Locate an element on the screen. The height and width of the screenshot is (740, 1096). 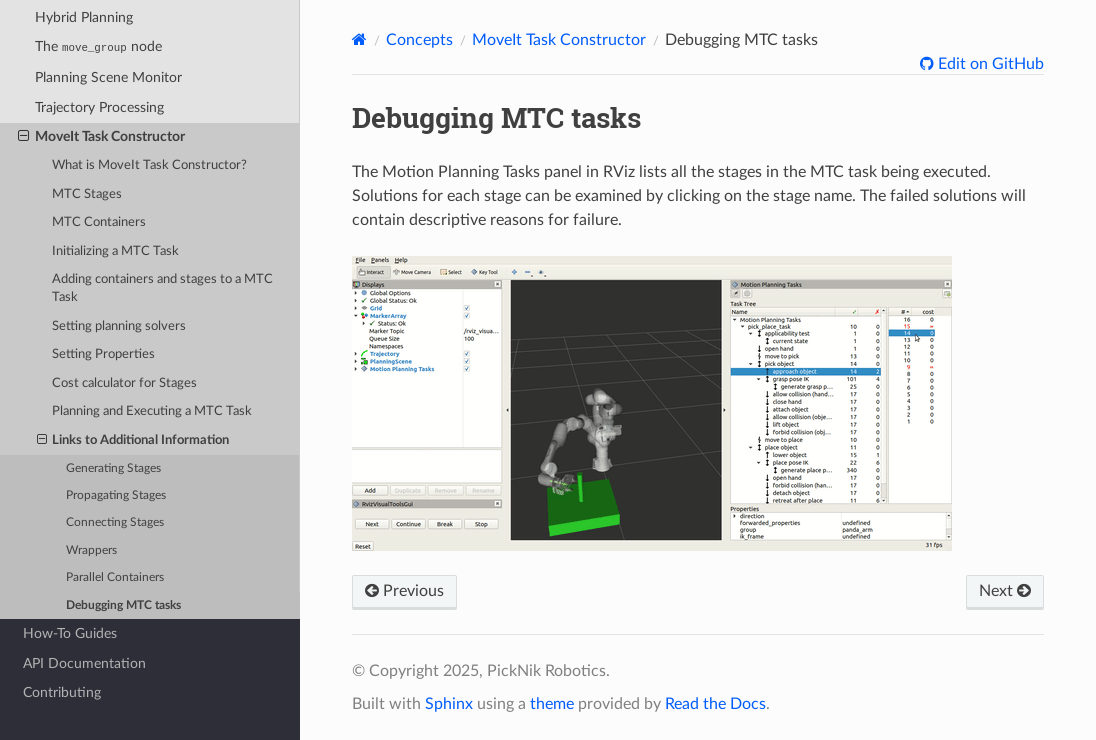
Trajectory Processing is located at coordinates (99, 107).